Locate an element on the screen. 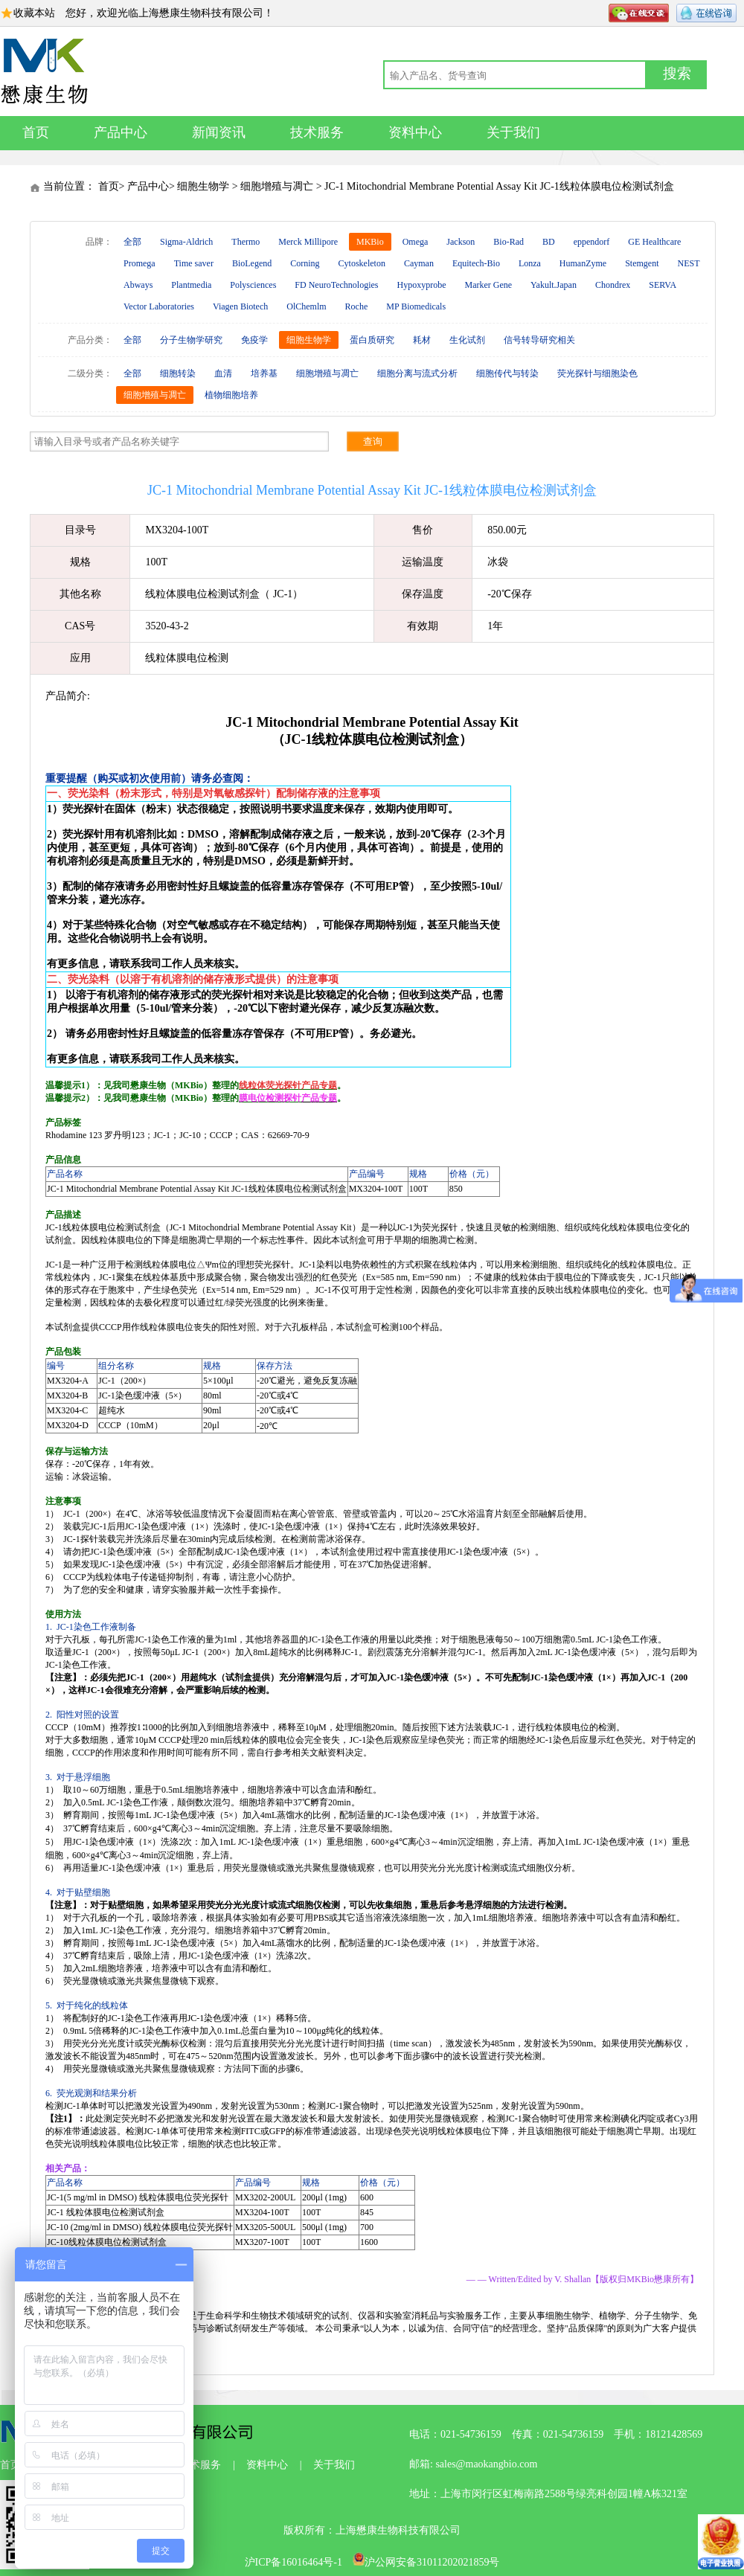  Cayman is located at coordinates (419, 263).